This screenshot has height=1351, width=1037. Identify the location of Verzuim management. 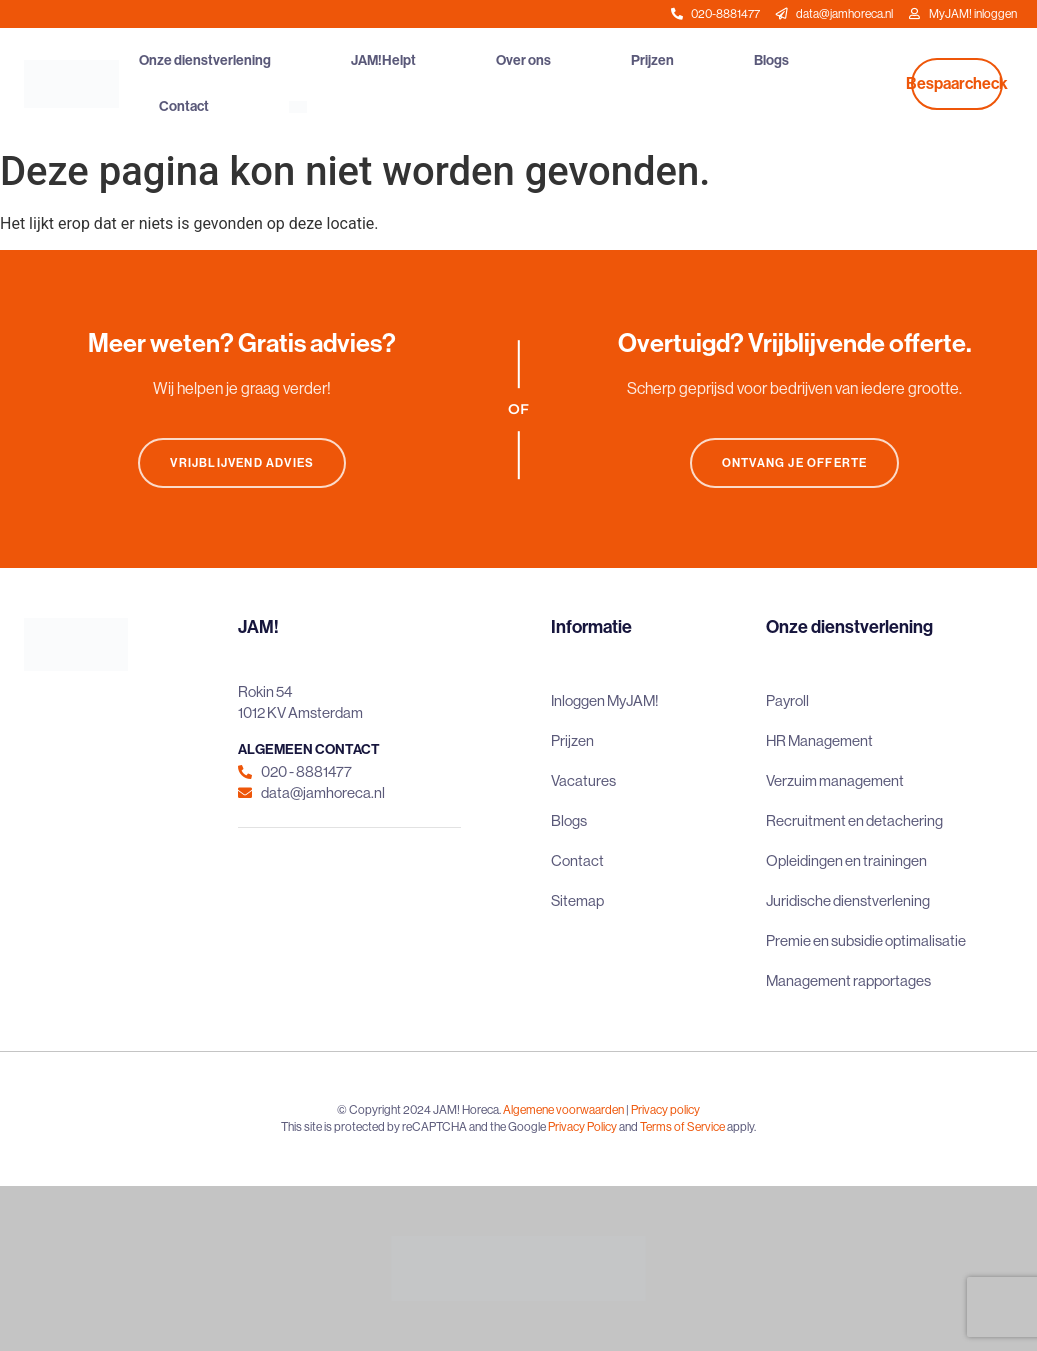
(835, 780).